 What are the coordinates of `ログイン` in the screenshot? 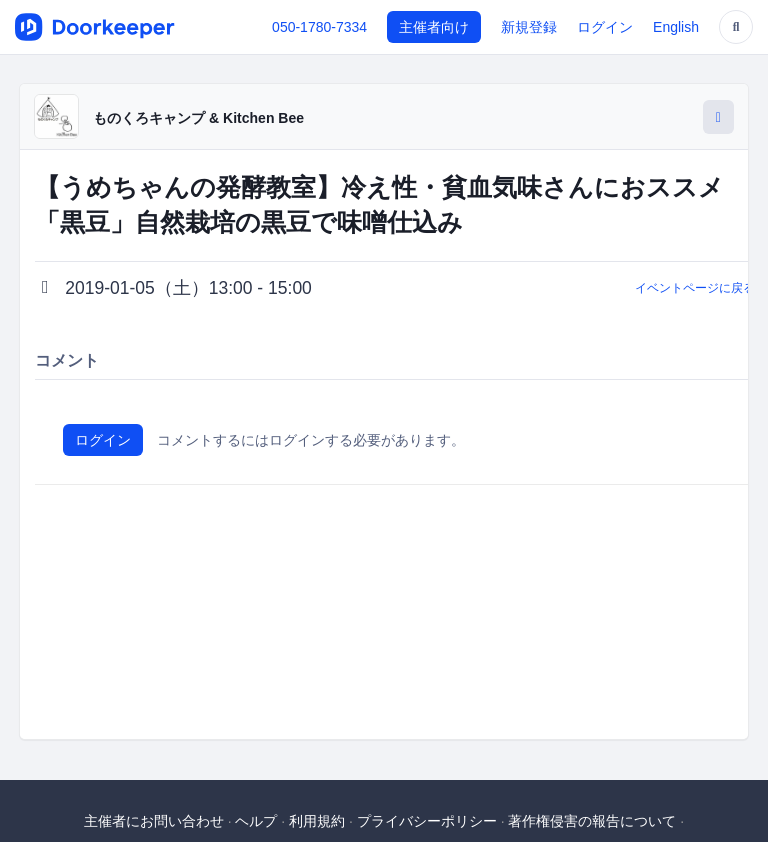 It's located at (605, 27).